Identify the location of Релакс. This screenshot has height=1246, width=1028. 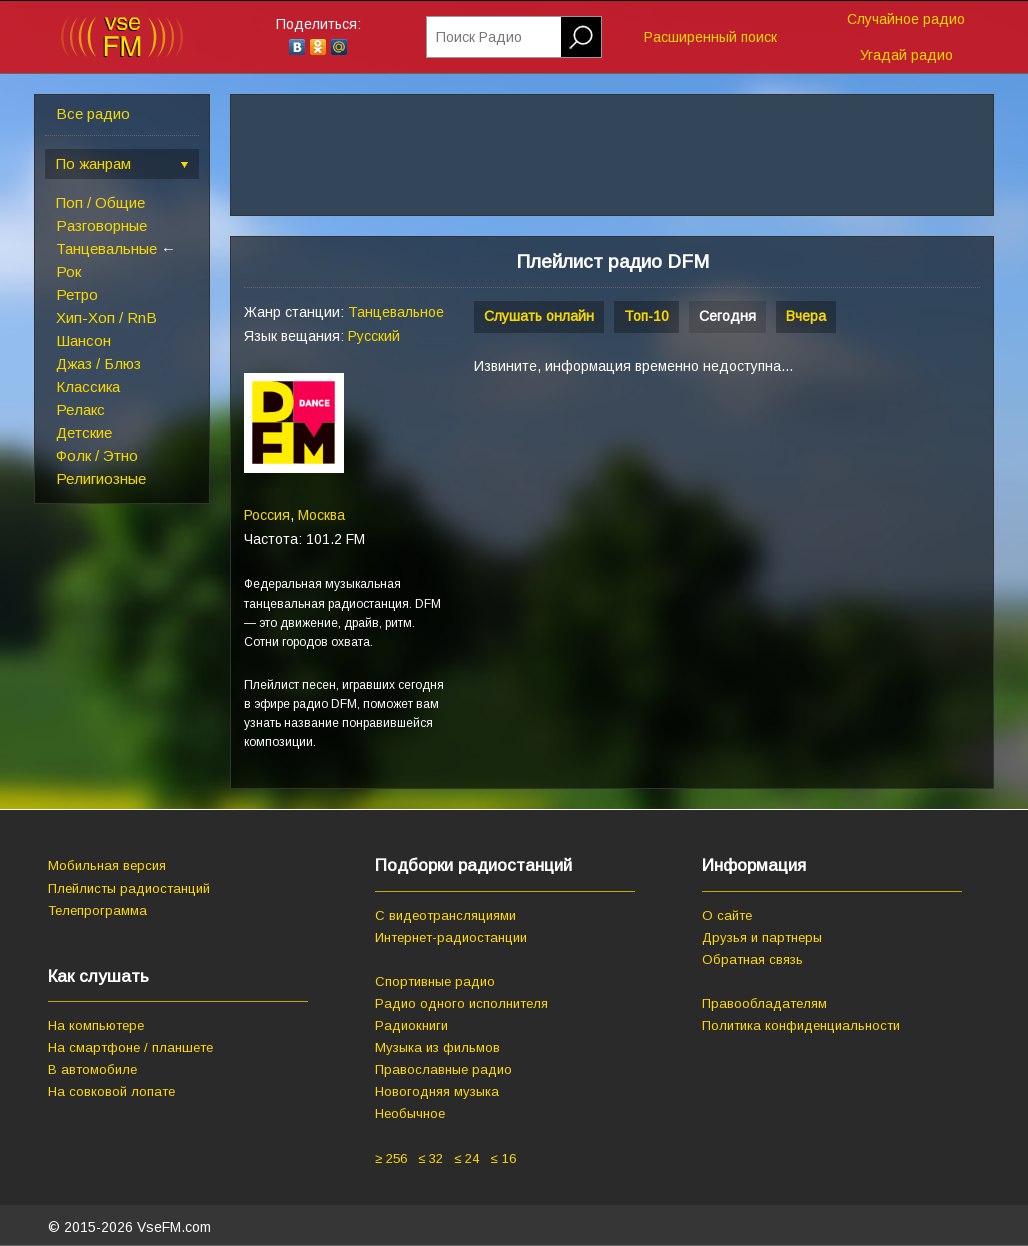
(80, 409).